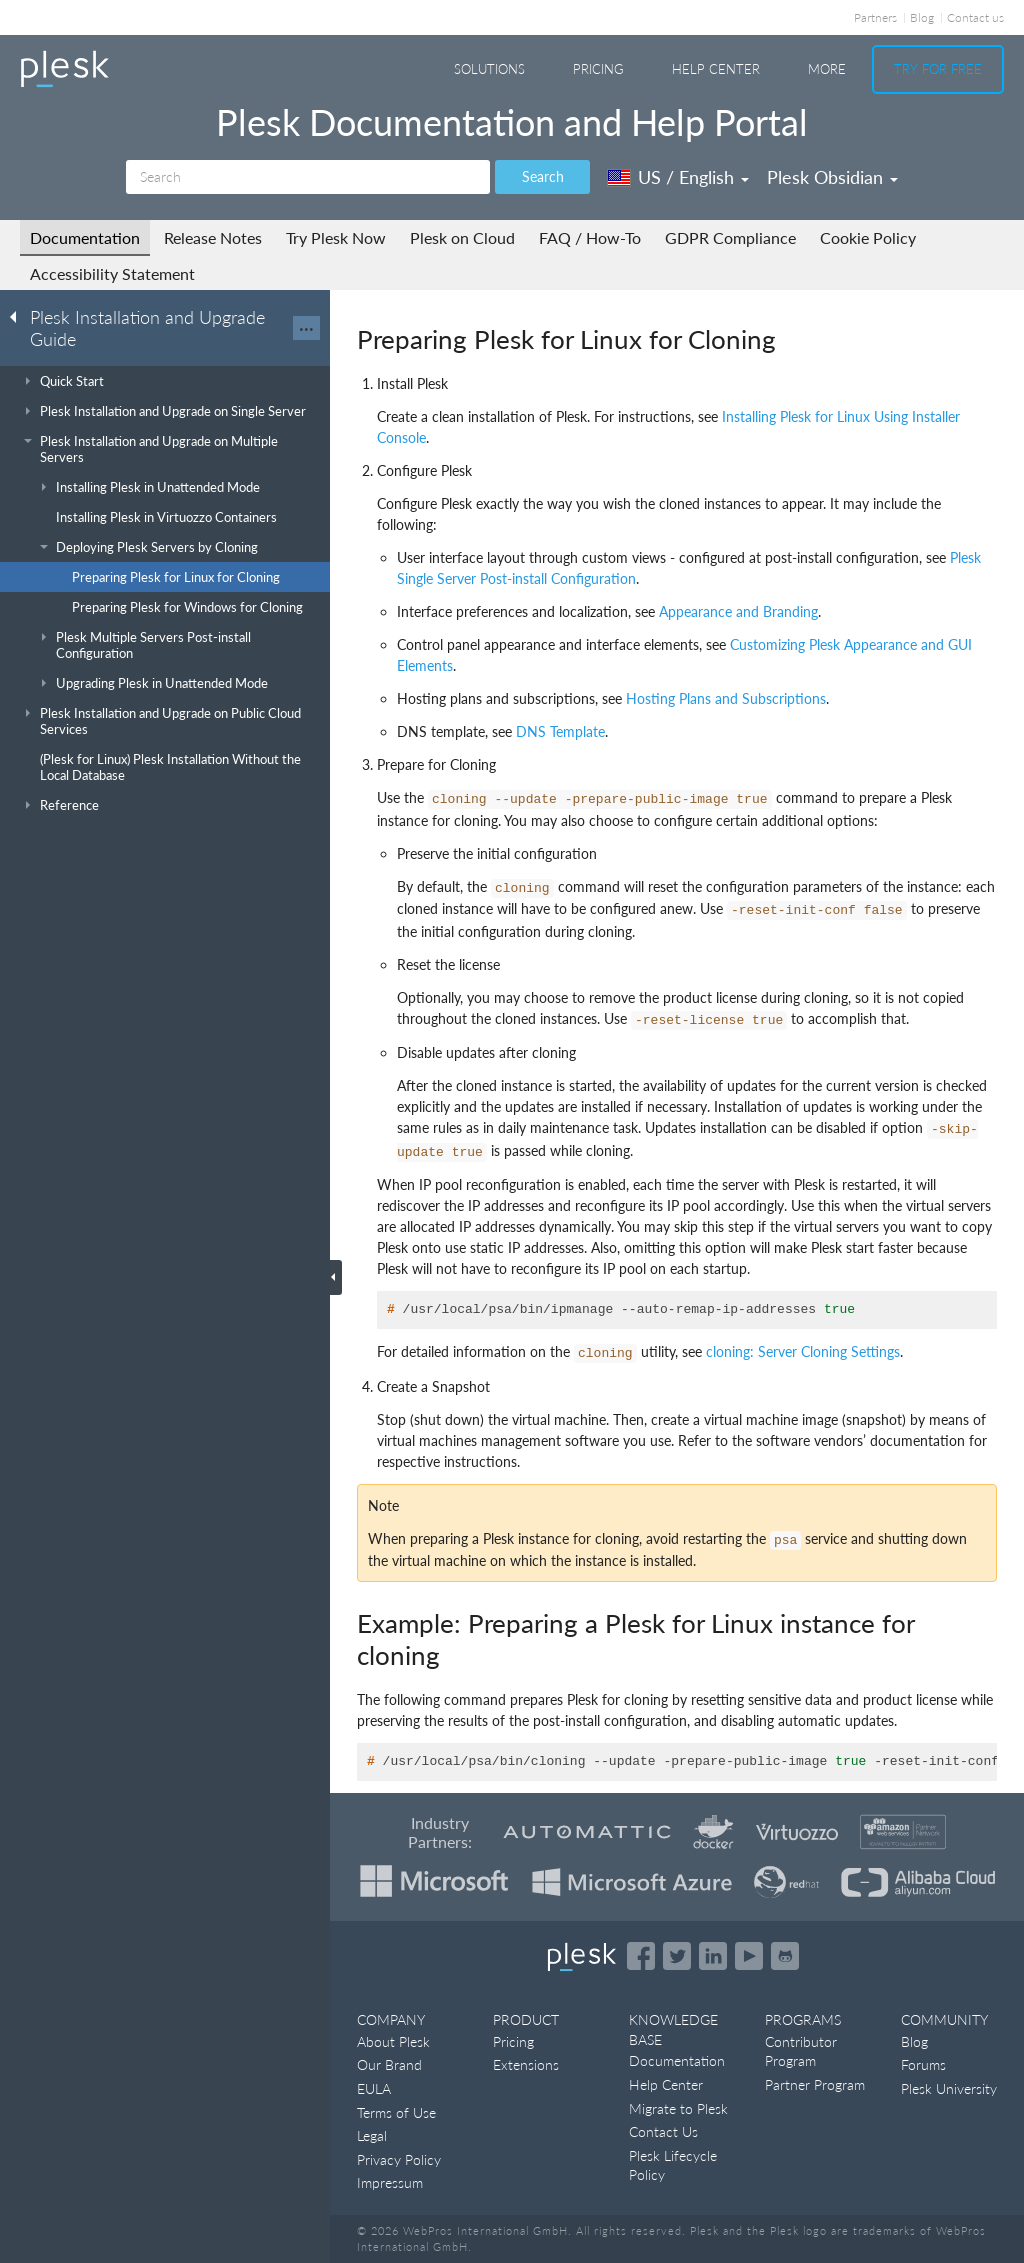 Image resolution: width=1024 pixels, height=2263 pixels. Describe the element at coordinates (713, 1956) in the screenshot. I see `[Open the Plesk page on LinkedIn]` at that location.